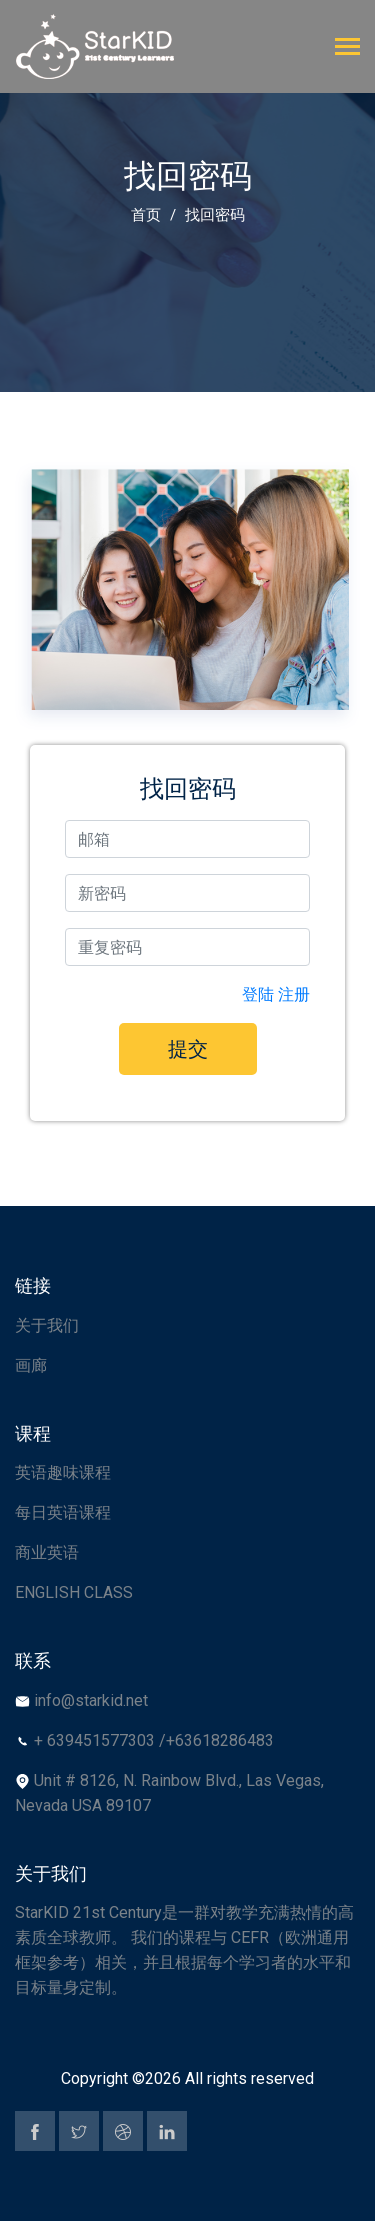  I want to click on 关于我们, so click(47, 1325).